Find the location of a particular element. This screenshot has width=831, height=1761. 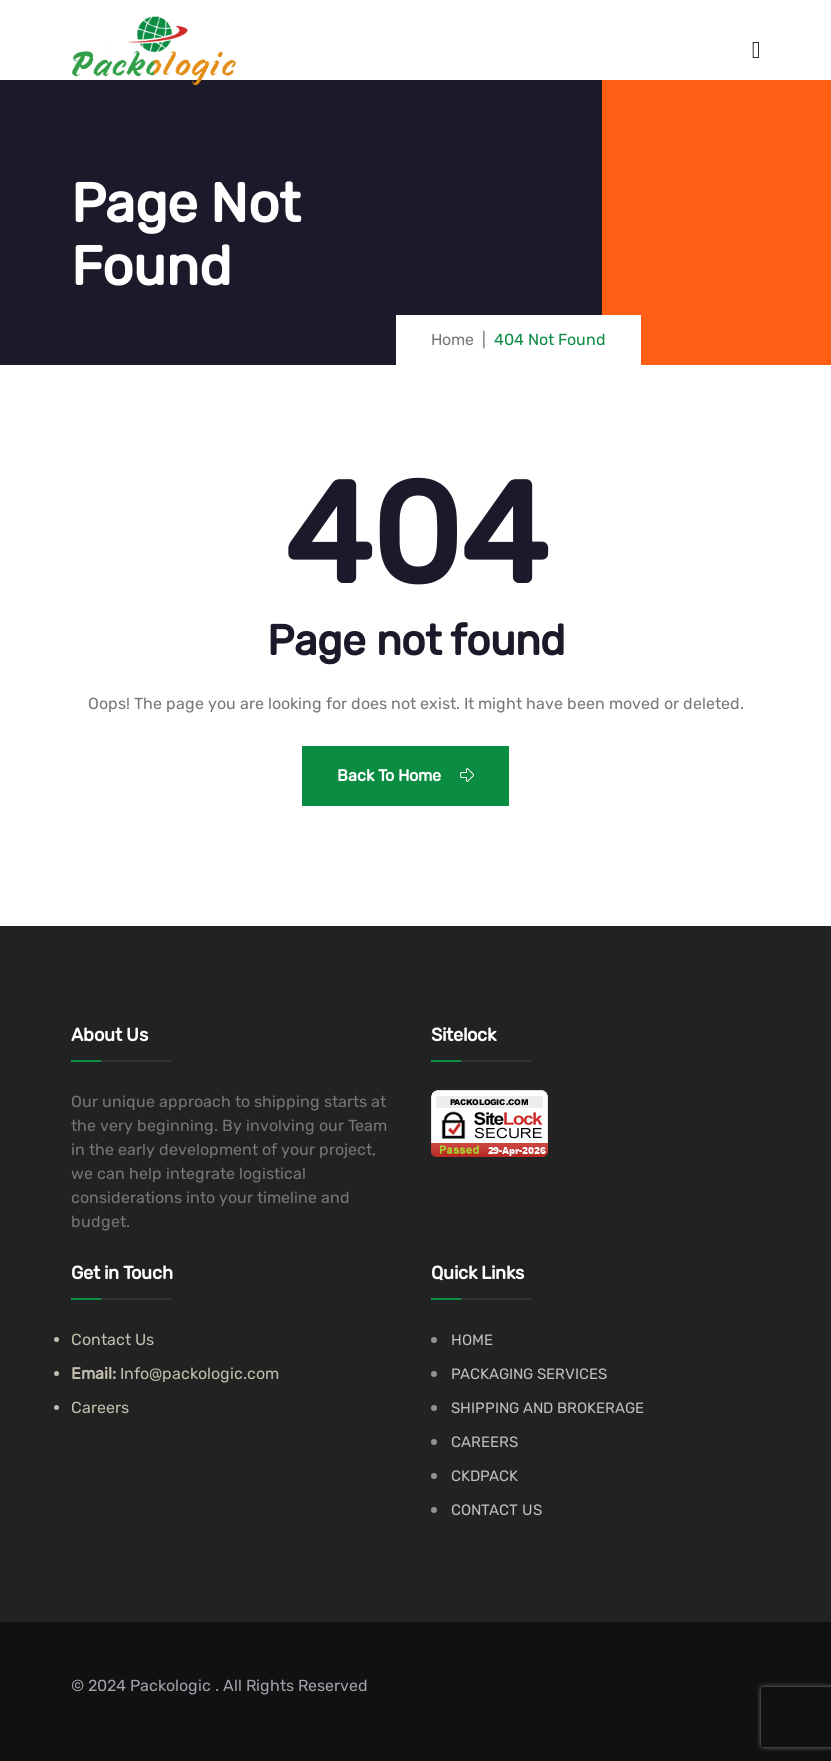

CONTACT US is located at coordinates (496, 1510).